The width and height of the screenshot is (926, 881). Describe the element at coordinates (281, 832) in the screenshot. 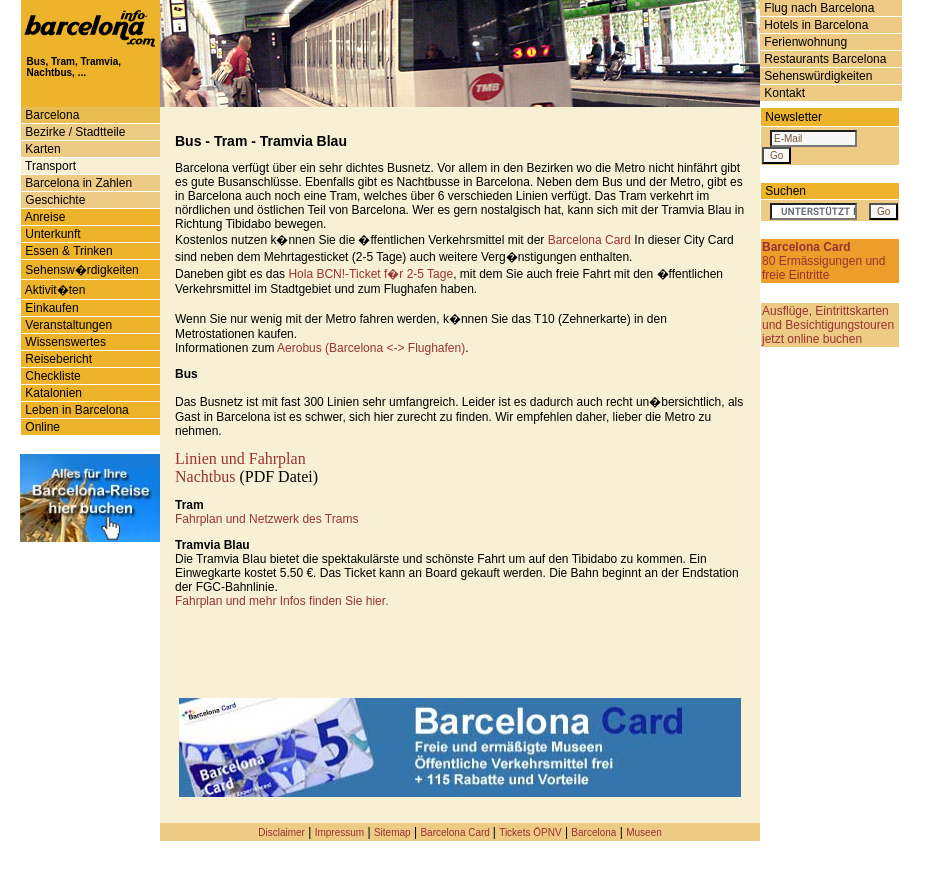

I see `Disclaimer` at that location.